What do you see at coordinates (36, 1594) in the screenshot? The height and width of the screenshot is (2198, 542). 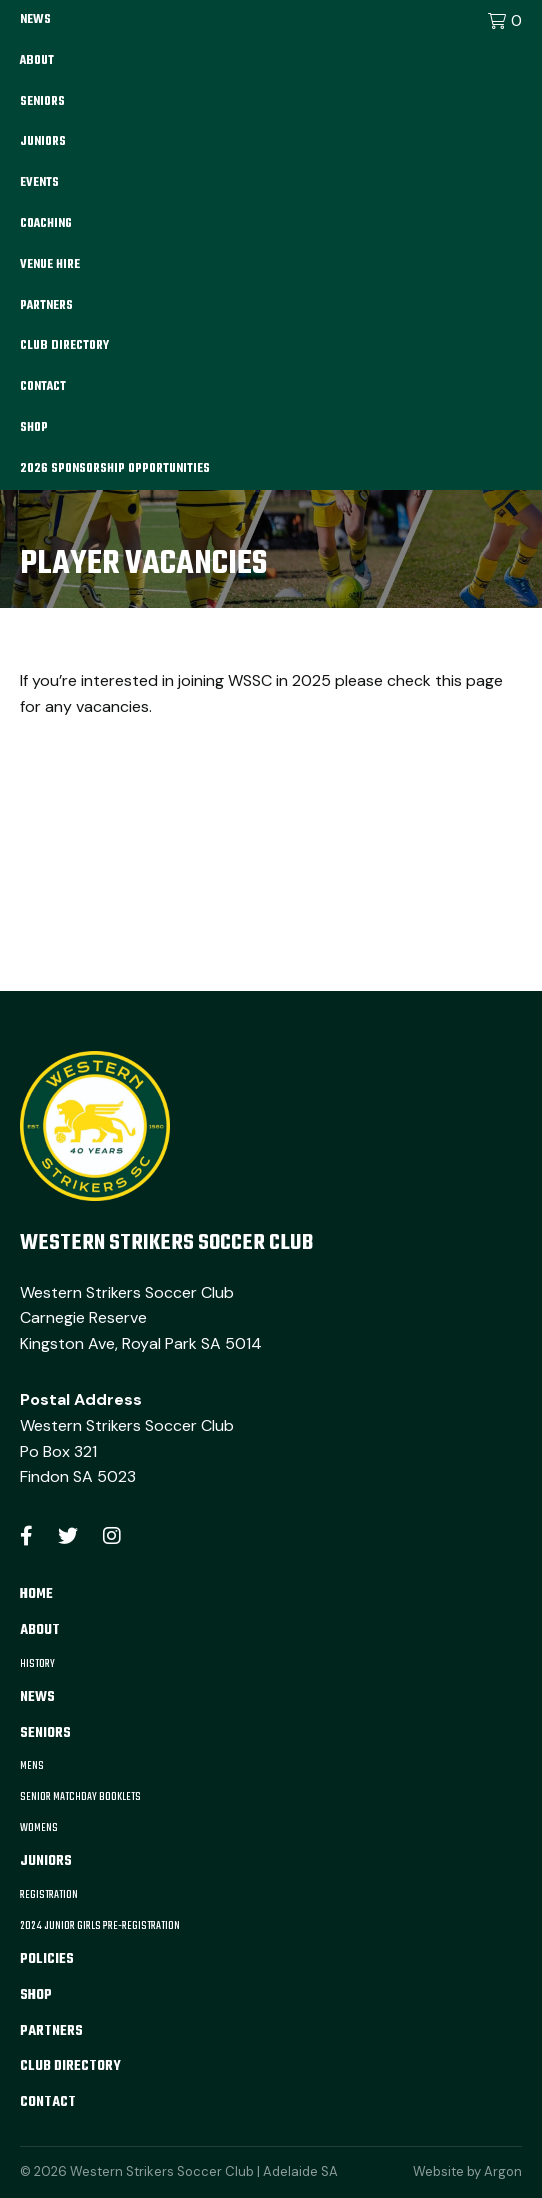 I see `Home` at bounding box center [36, 1594].